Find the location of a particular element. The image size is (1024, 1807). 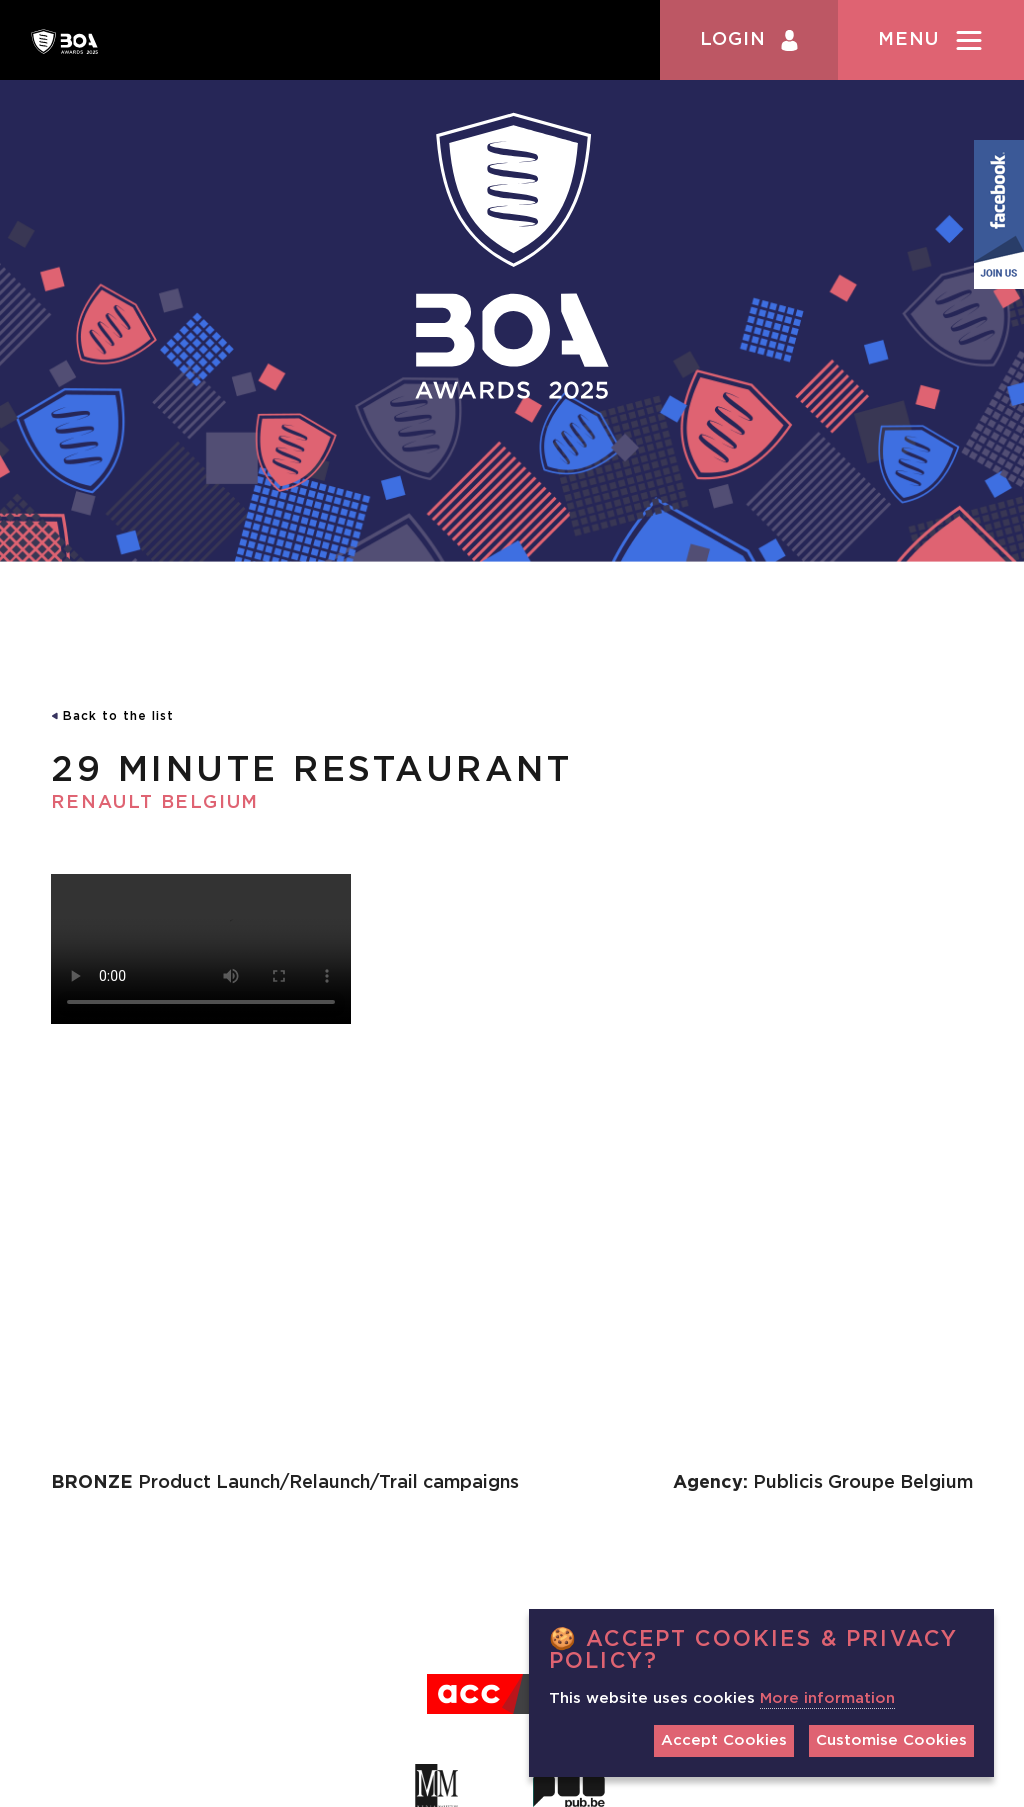

Accept Cookies is located at coordinates (724, 1740).